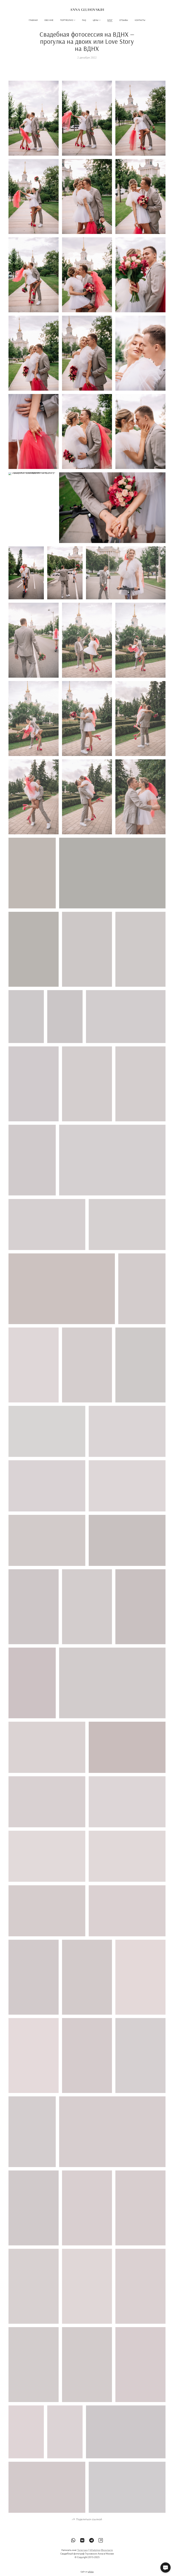 The width and height of the screenshot is (174, 2576). Describe the element at coordinates (84, 20) in the screenshot. I see `FAQ` at that location.